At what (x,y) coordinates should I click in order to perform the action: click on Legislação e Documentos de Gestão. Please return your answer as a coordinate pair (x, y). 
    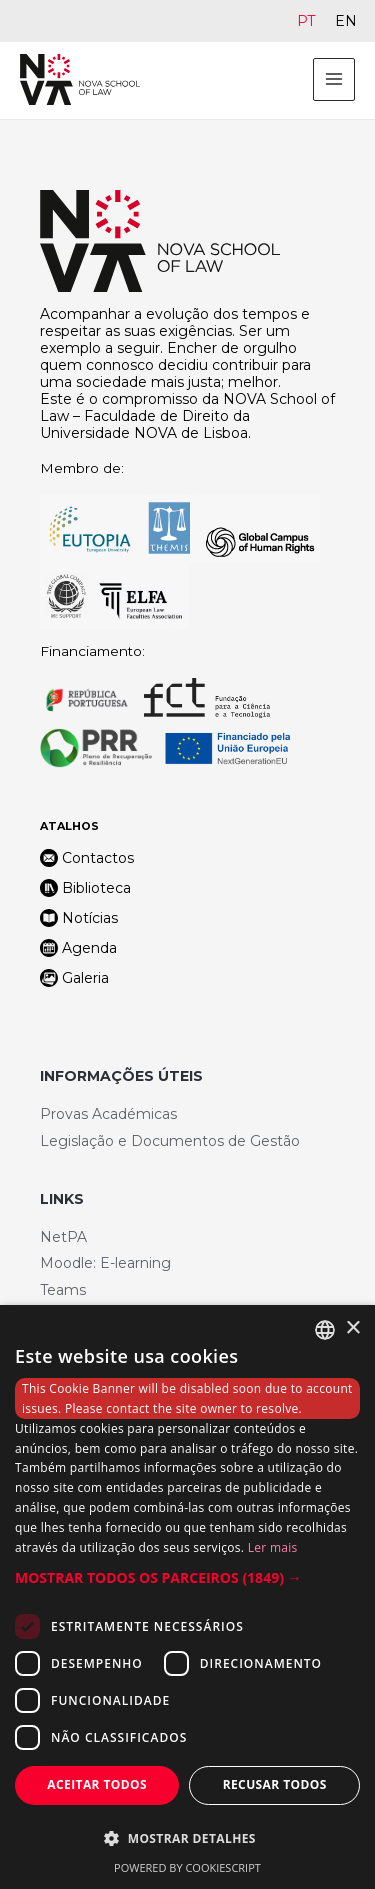
    Looking at the image, I should click on (170, 1141).